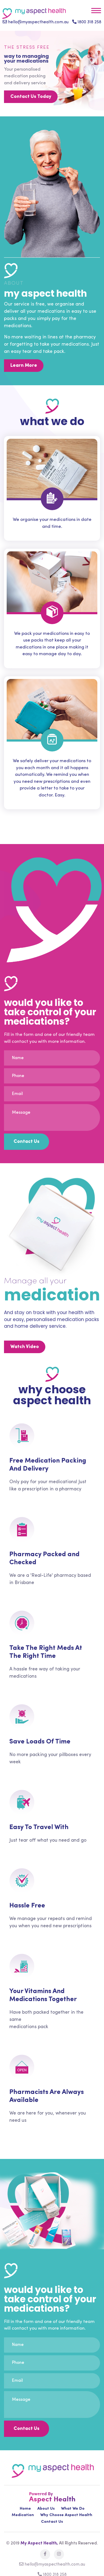 This screenshot has height=2576, width=104. What do you see at coordinates (46, 2509) in the screenshot?
I see `About Us` at bounding box center [46, 2509].